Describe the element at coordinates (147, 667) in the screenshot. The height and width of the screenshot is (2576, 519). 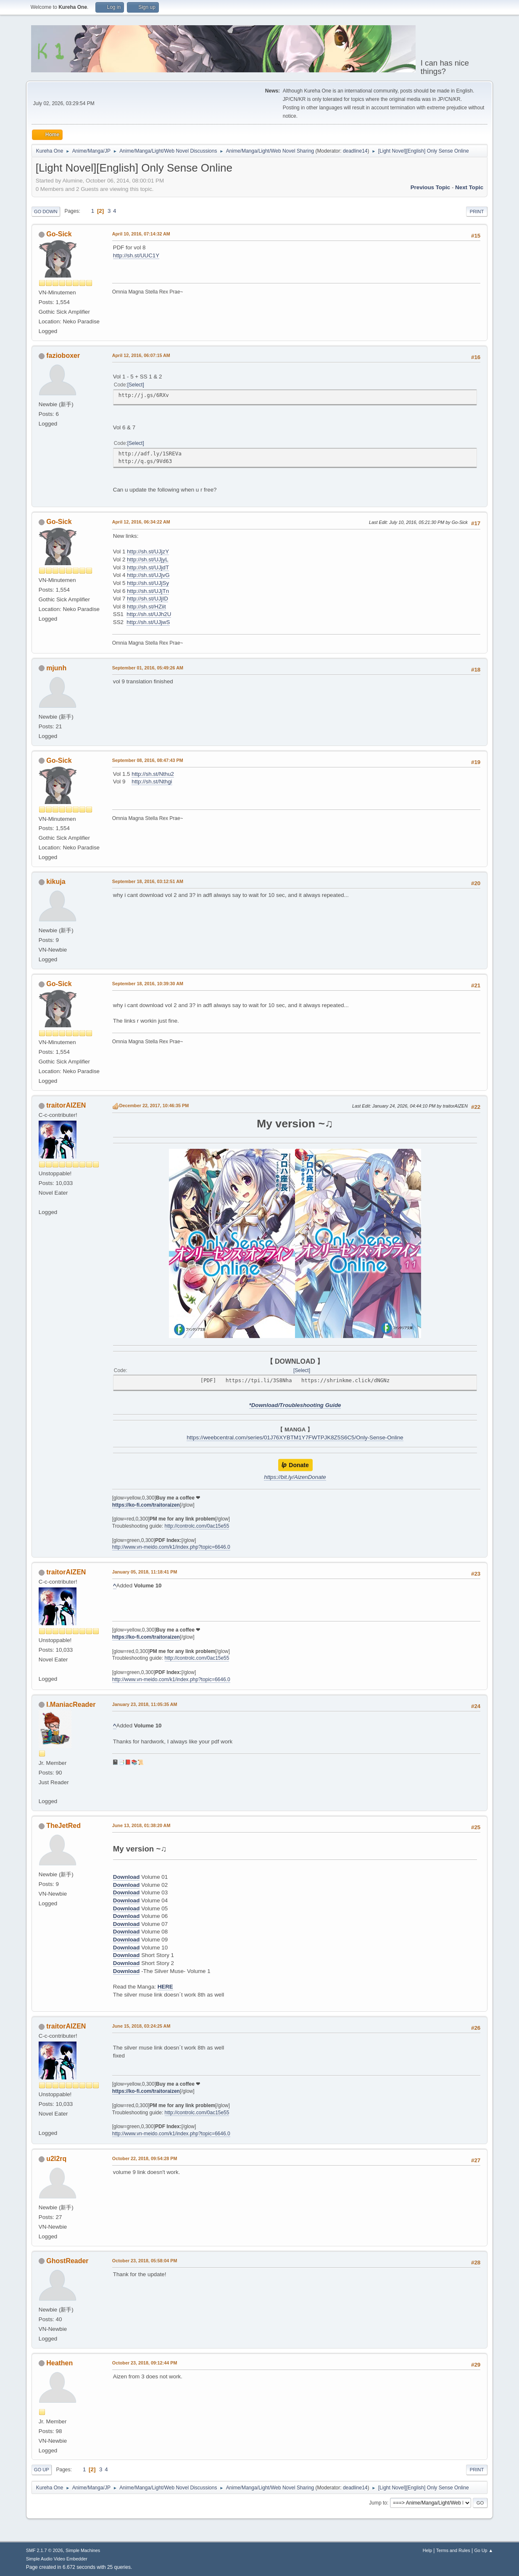
I see `September 01, 2016, 05:49:26 AM` at that location.